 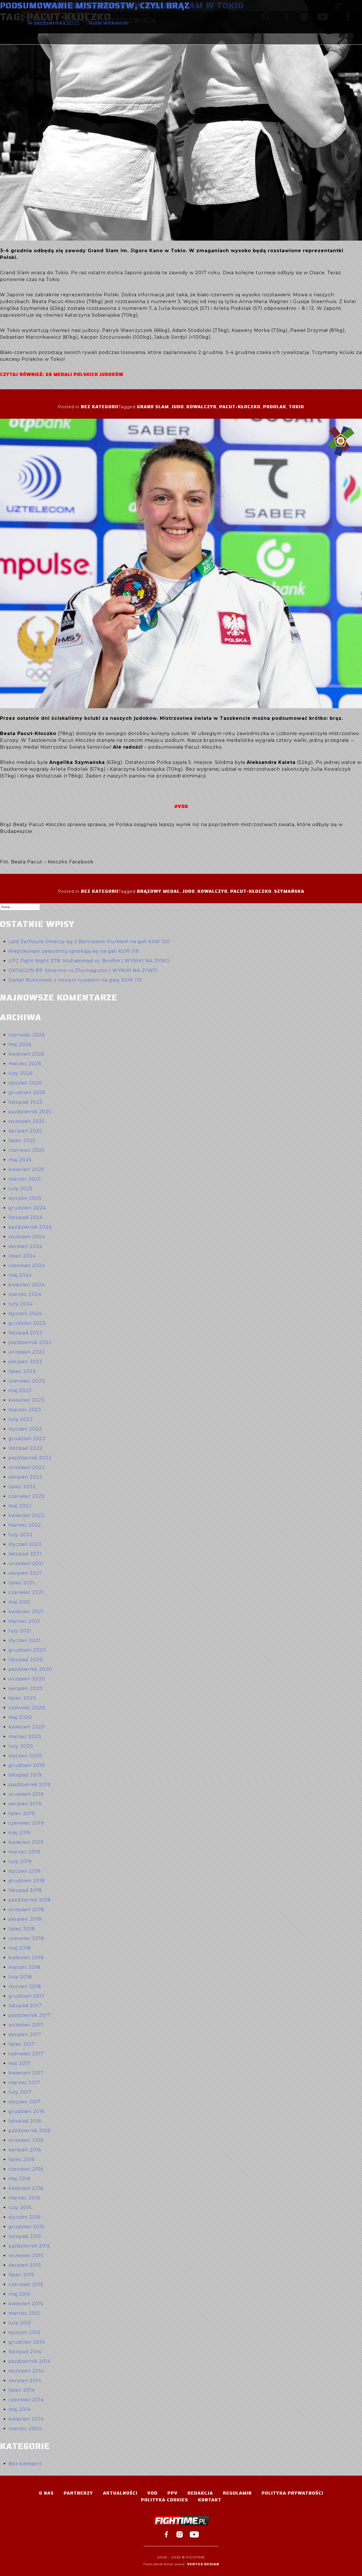 I want to click on kwiecień 2014, so click(x=26, y=2419).